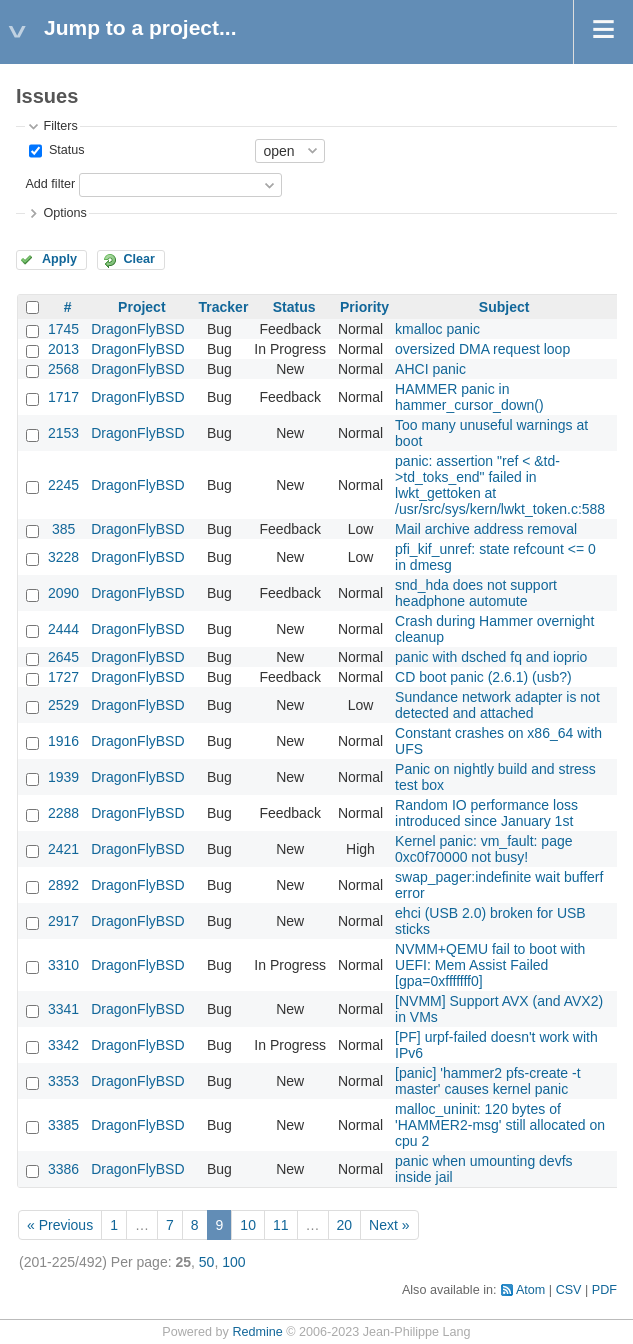 This screenshot has width=633, height=1344. Describe the element at coordinates (63, 741) in the screenshot. I see `1916` at that location.